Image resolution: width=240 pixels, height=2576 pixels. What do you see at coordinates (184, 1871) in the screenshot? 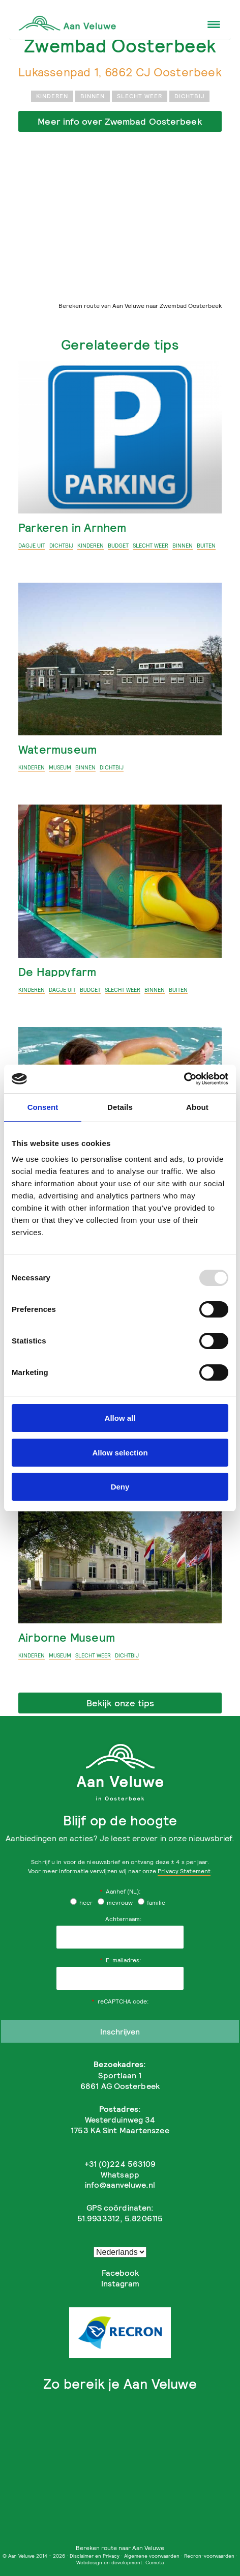
I see `Privacy Statement` at bounding box center [184, 1871].